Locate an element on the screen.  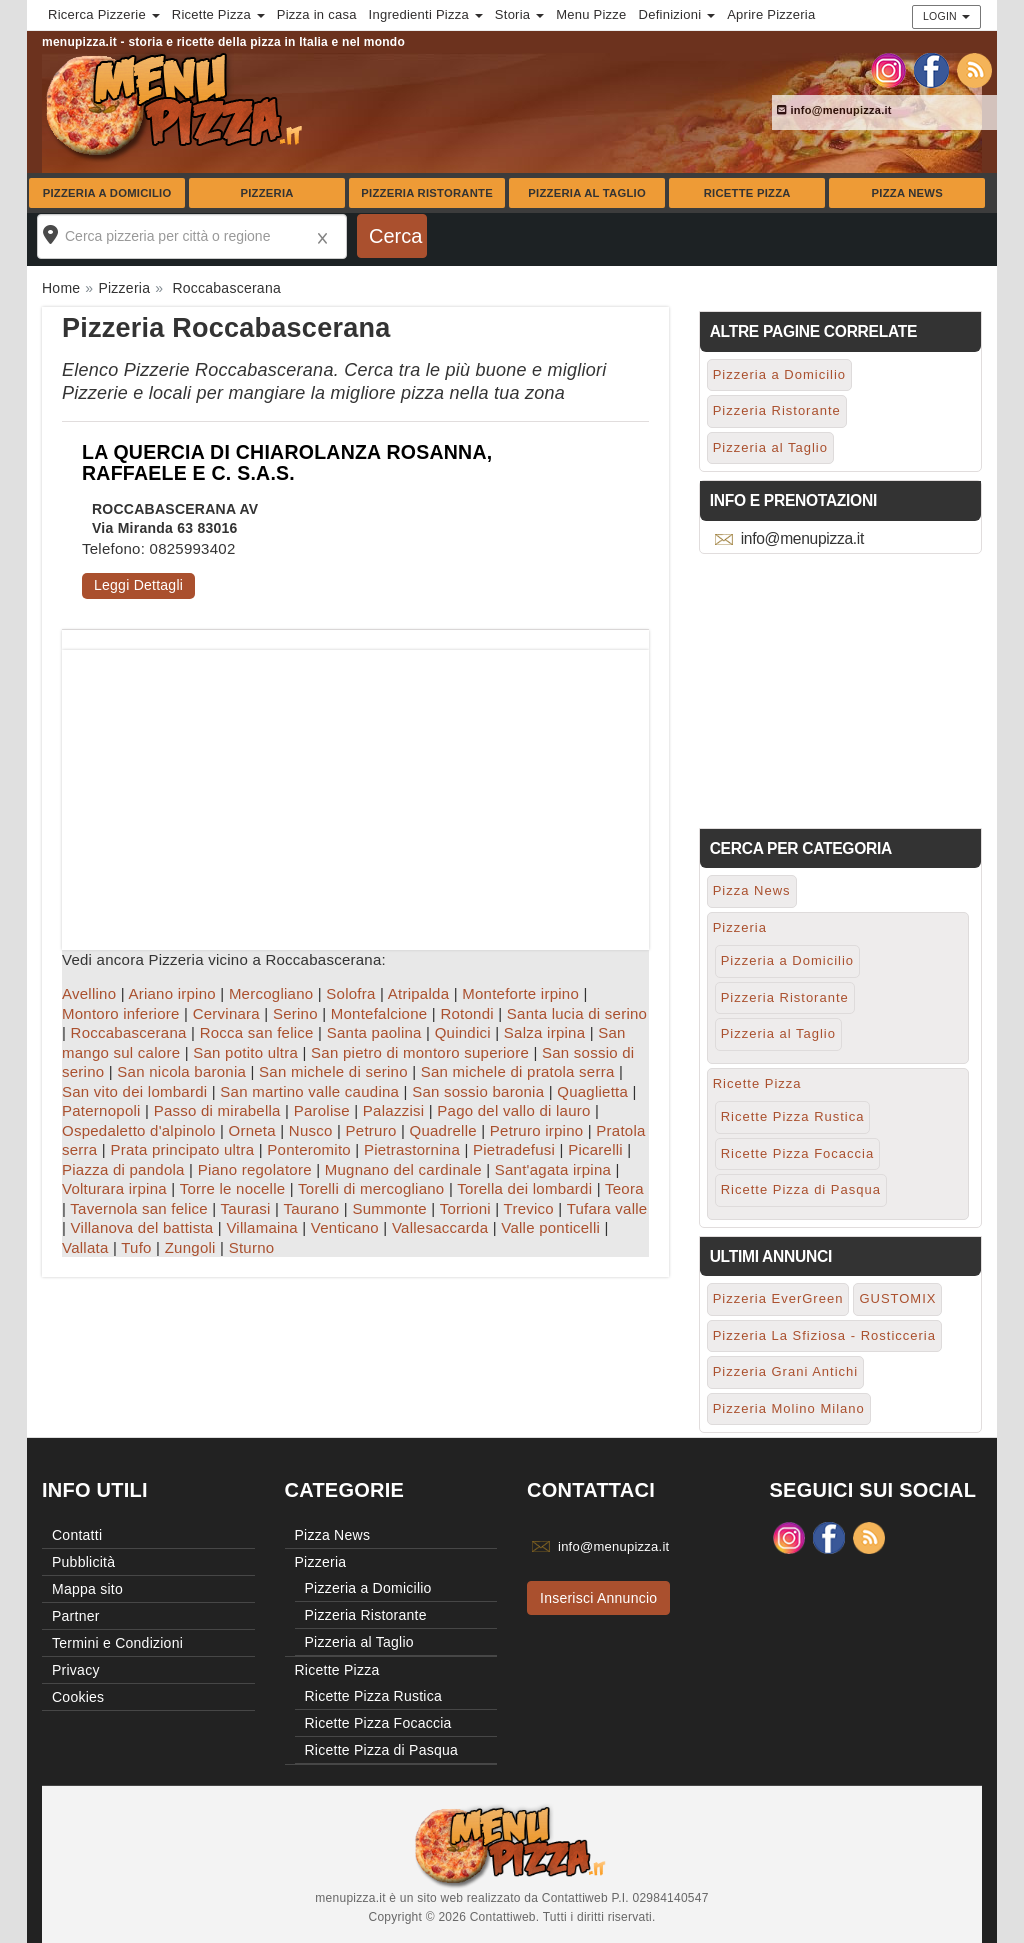
Ricette Pizza Rustica is located at coordinates (793, 1116).